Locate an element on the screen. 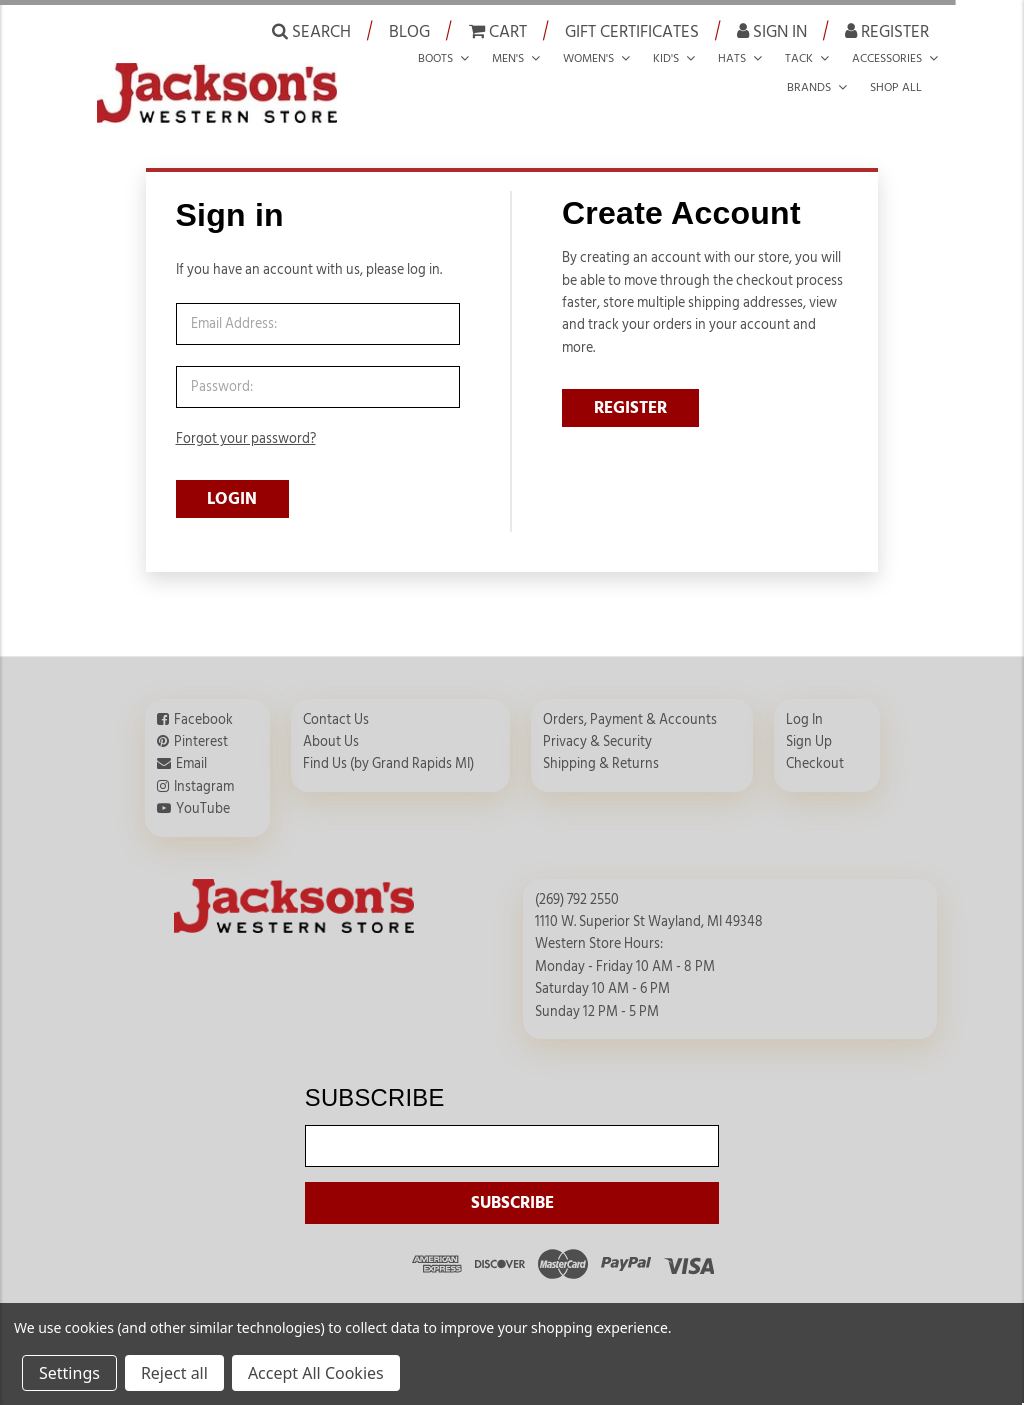 This screenshot has width=1024, height=1405. Email is located at coordinates (191, 750).